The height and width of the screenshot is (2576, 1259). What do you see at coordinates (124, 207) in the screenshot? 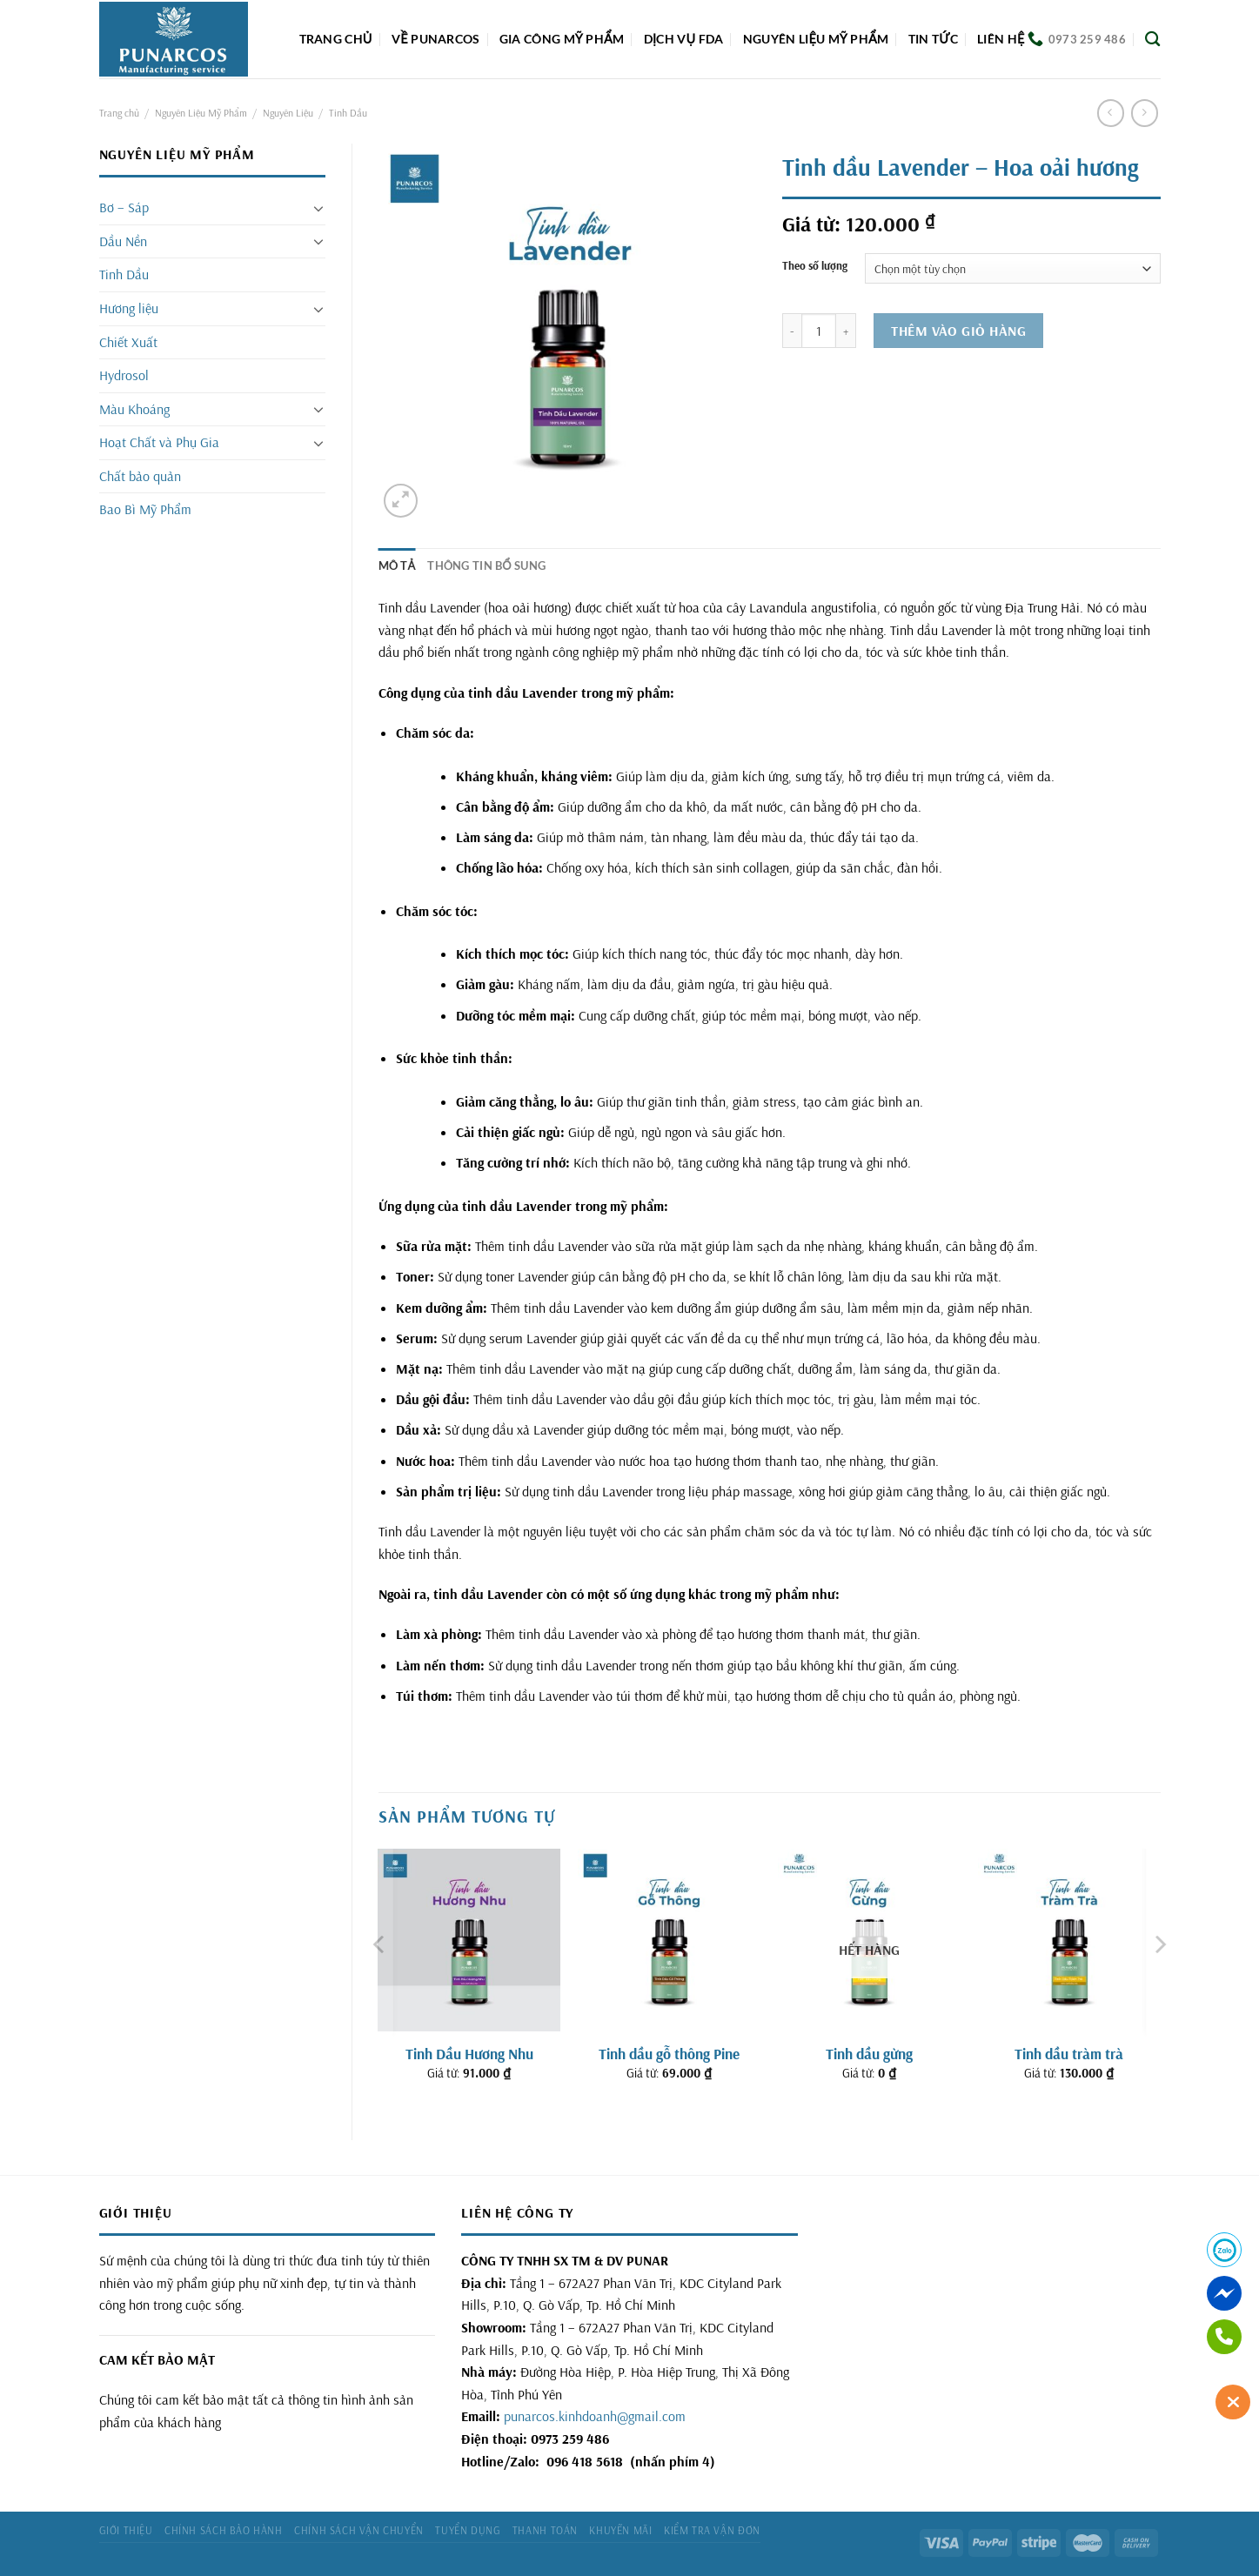
I see `Bơ – Sáp` at bounding box center [124, 207].